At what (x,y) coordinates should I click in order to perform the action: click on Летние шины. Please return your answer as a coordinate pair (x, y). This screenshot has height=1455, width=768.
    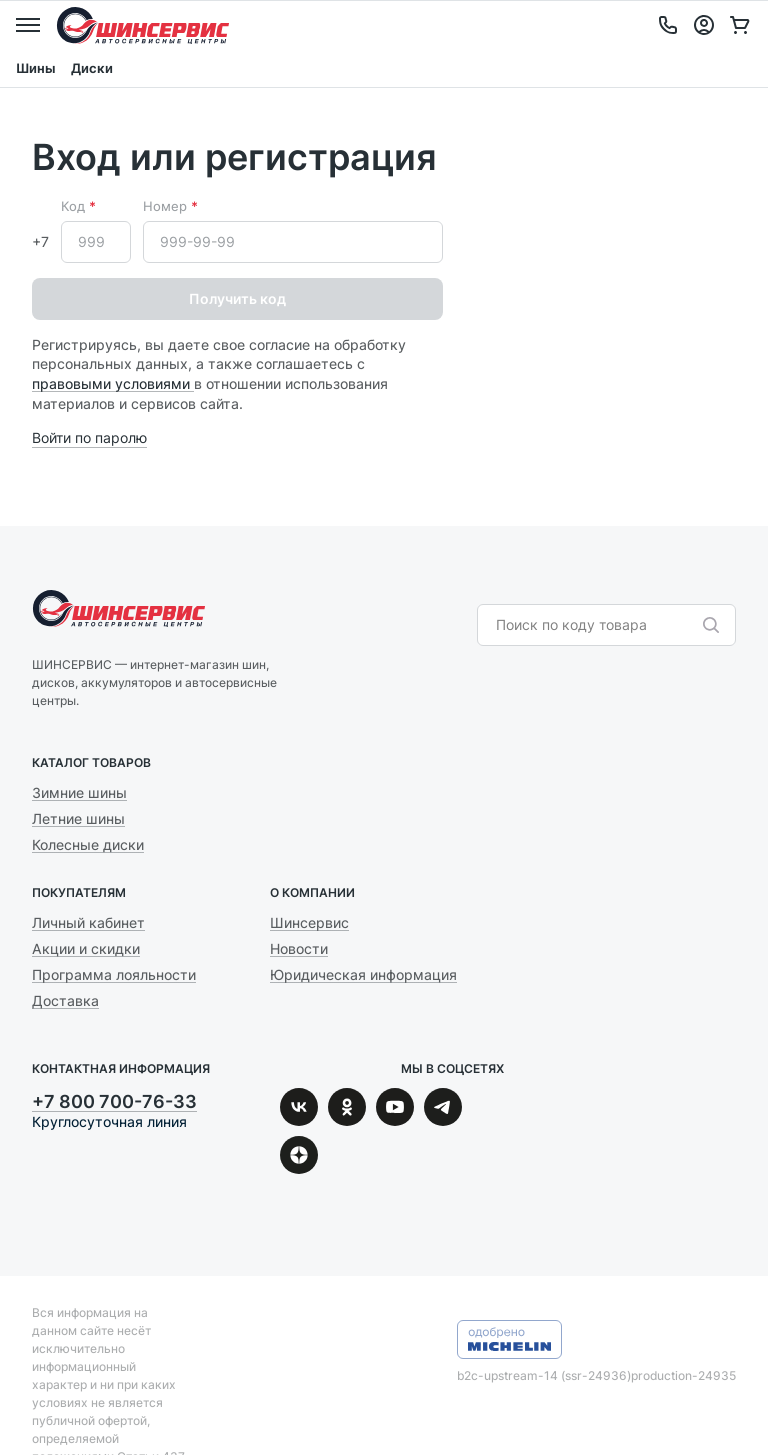
    Looking at the image, I should click on (78, 818).